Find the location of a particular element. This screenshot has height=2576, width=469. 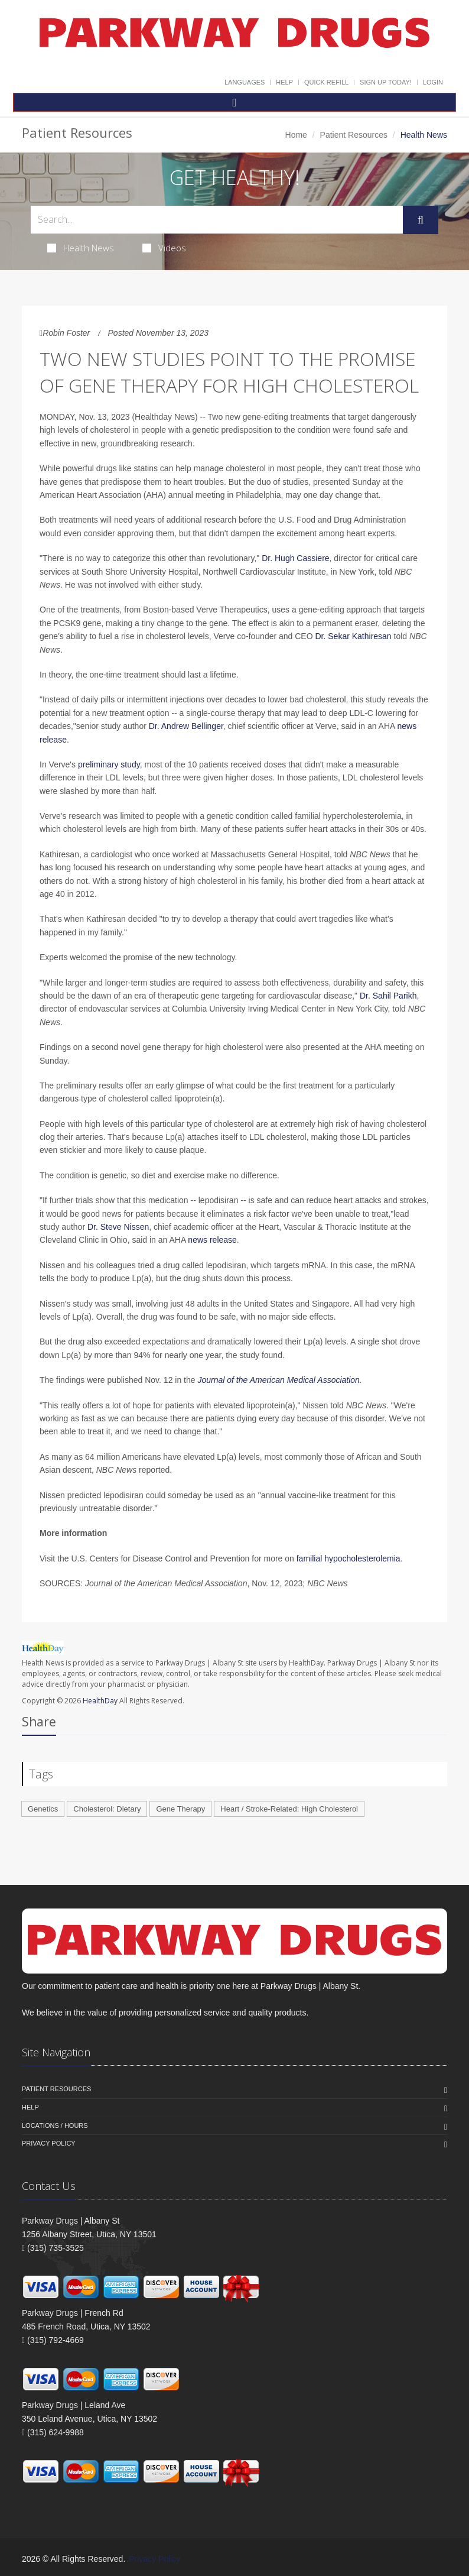

Health News is located at coordinates (80, 248).